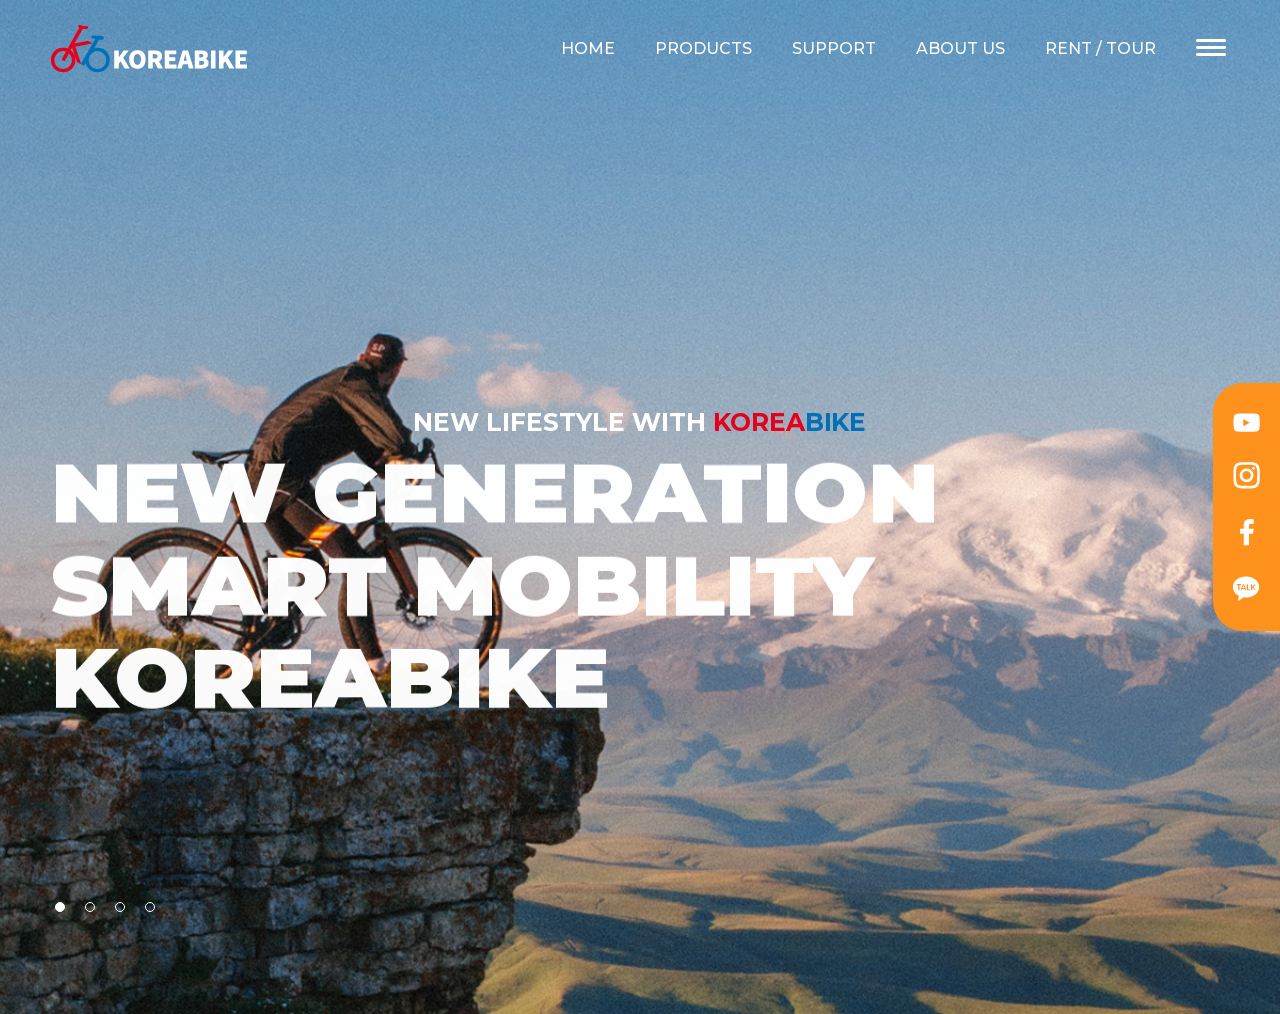 The height and width of the screenshot is (1014, 1280). What do you see at coordinates (960, 49) in the screenshot?
I see `ABOUT US` at bounding box center [960, 49].